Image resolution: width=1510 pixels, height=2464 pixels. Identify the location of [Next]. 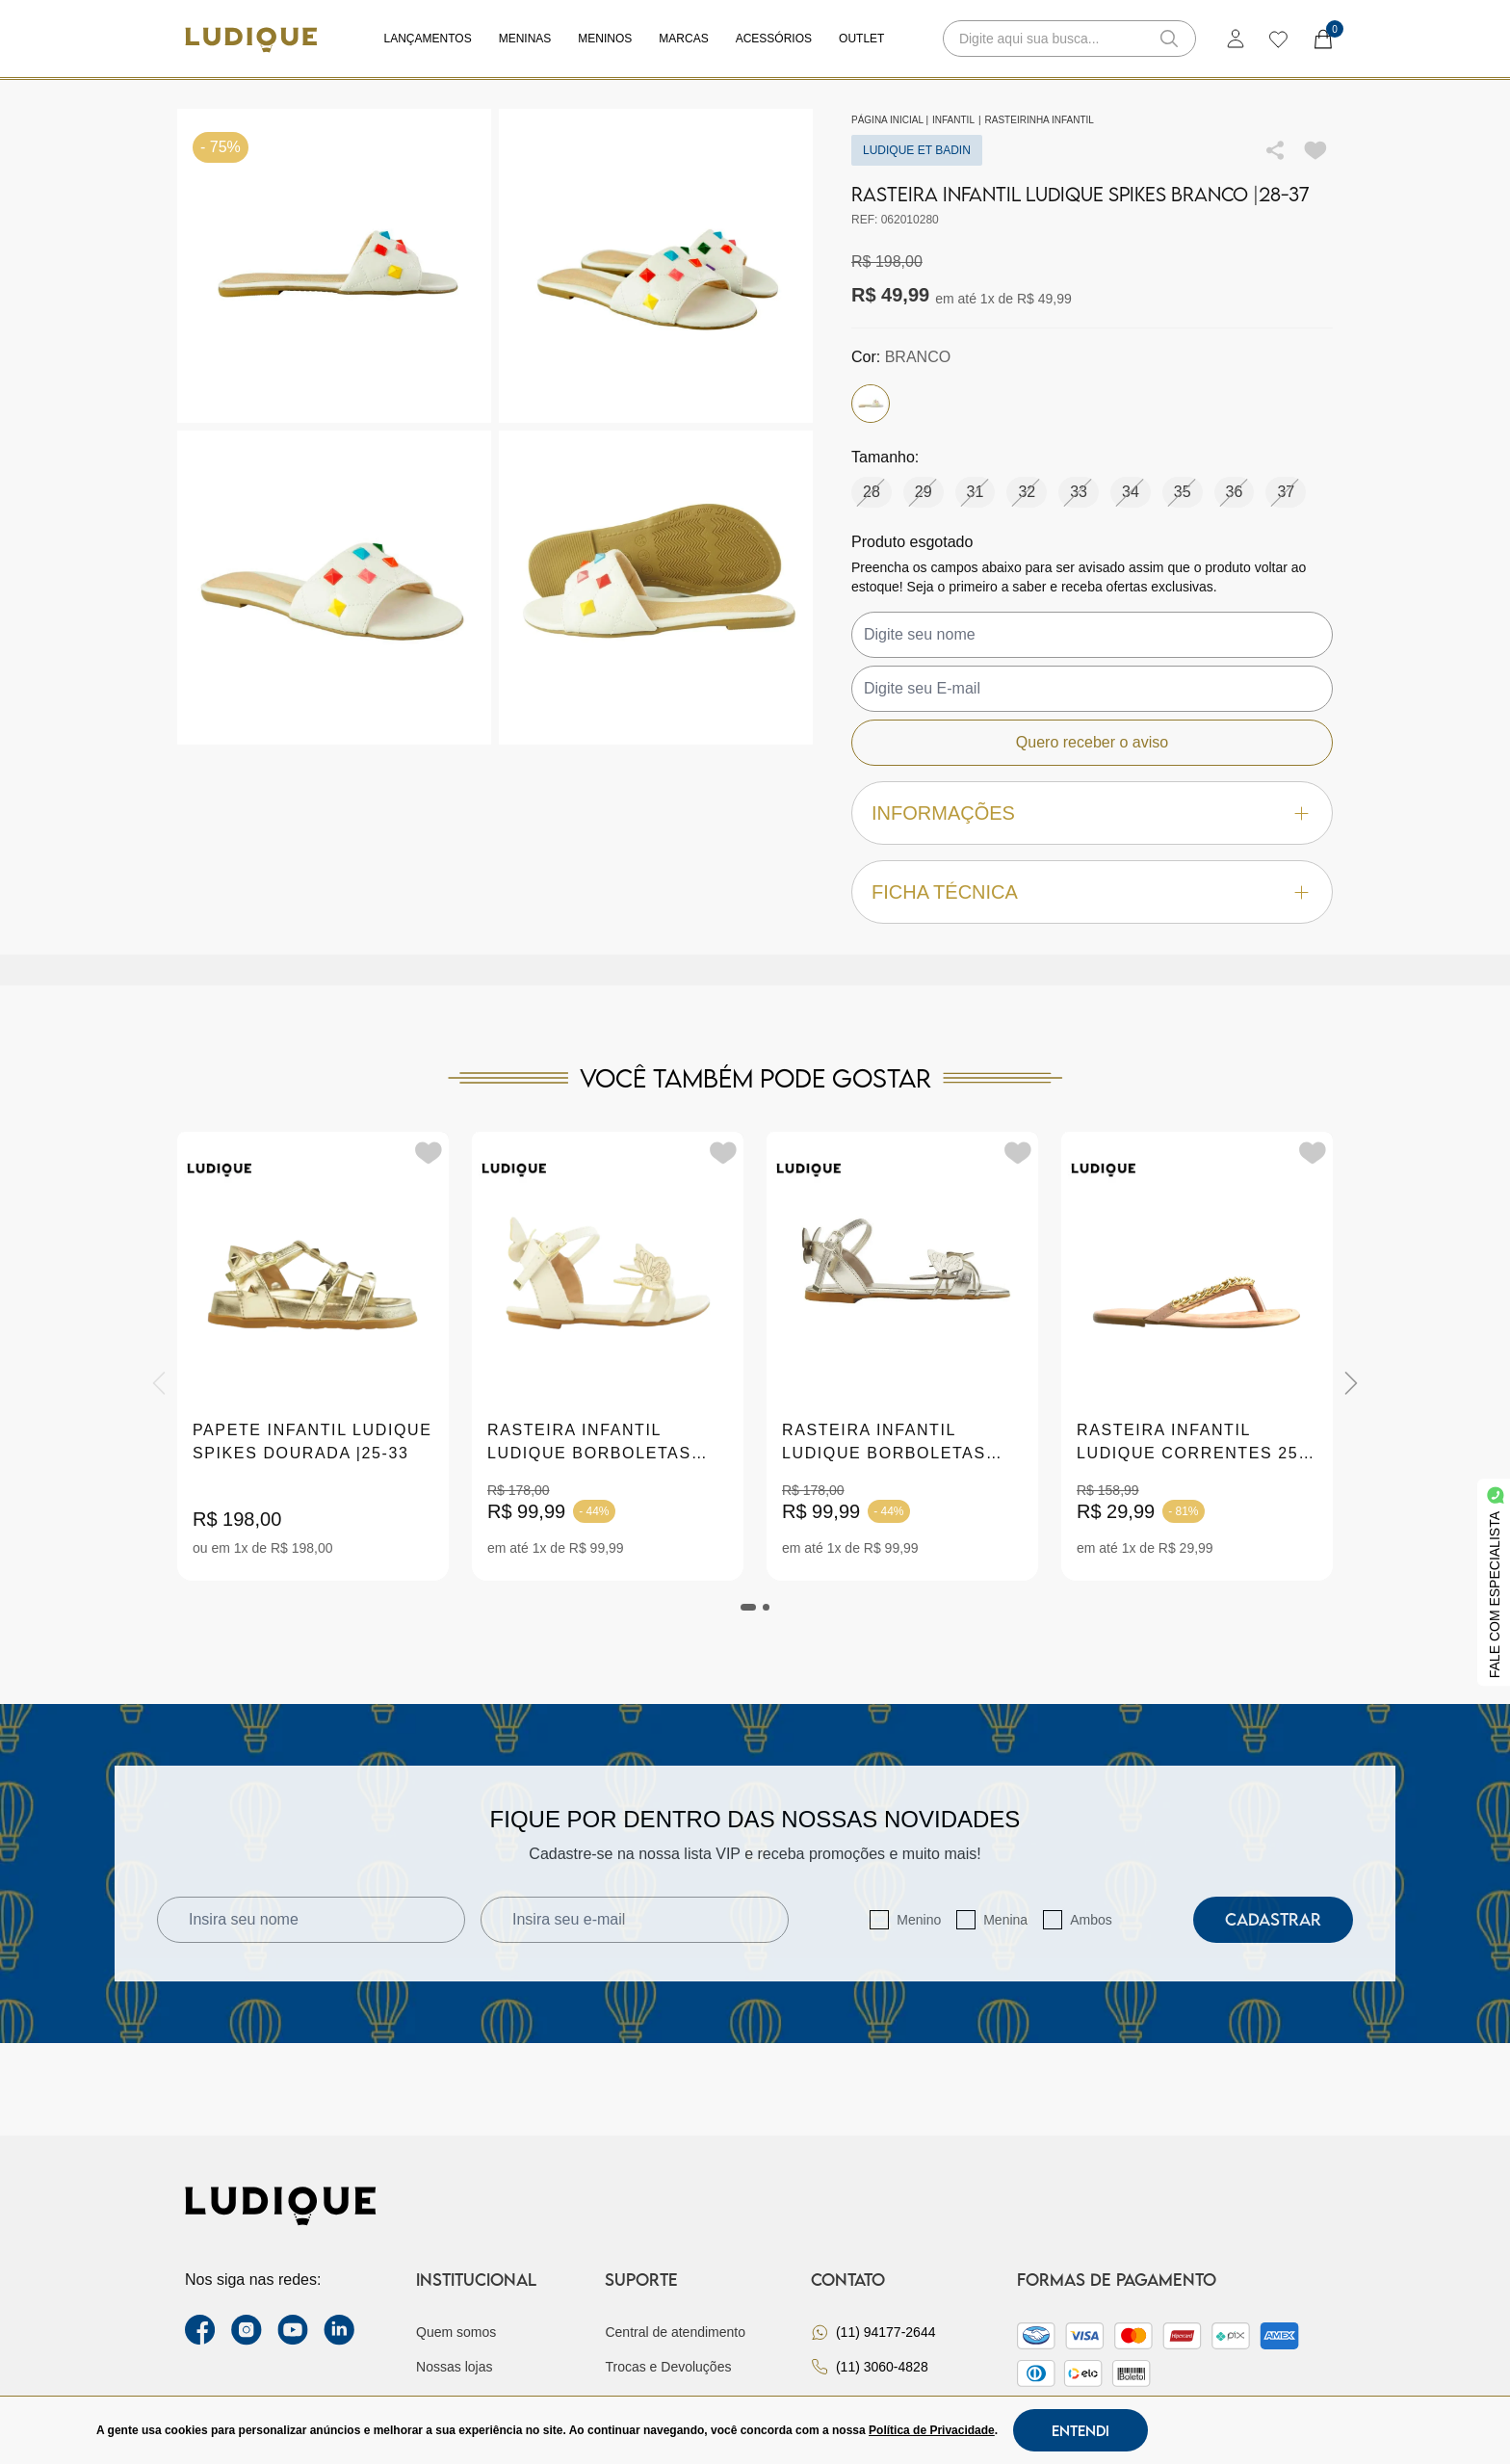
(1351, 1383).